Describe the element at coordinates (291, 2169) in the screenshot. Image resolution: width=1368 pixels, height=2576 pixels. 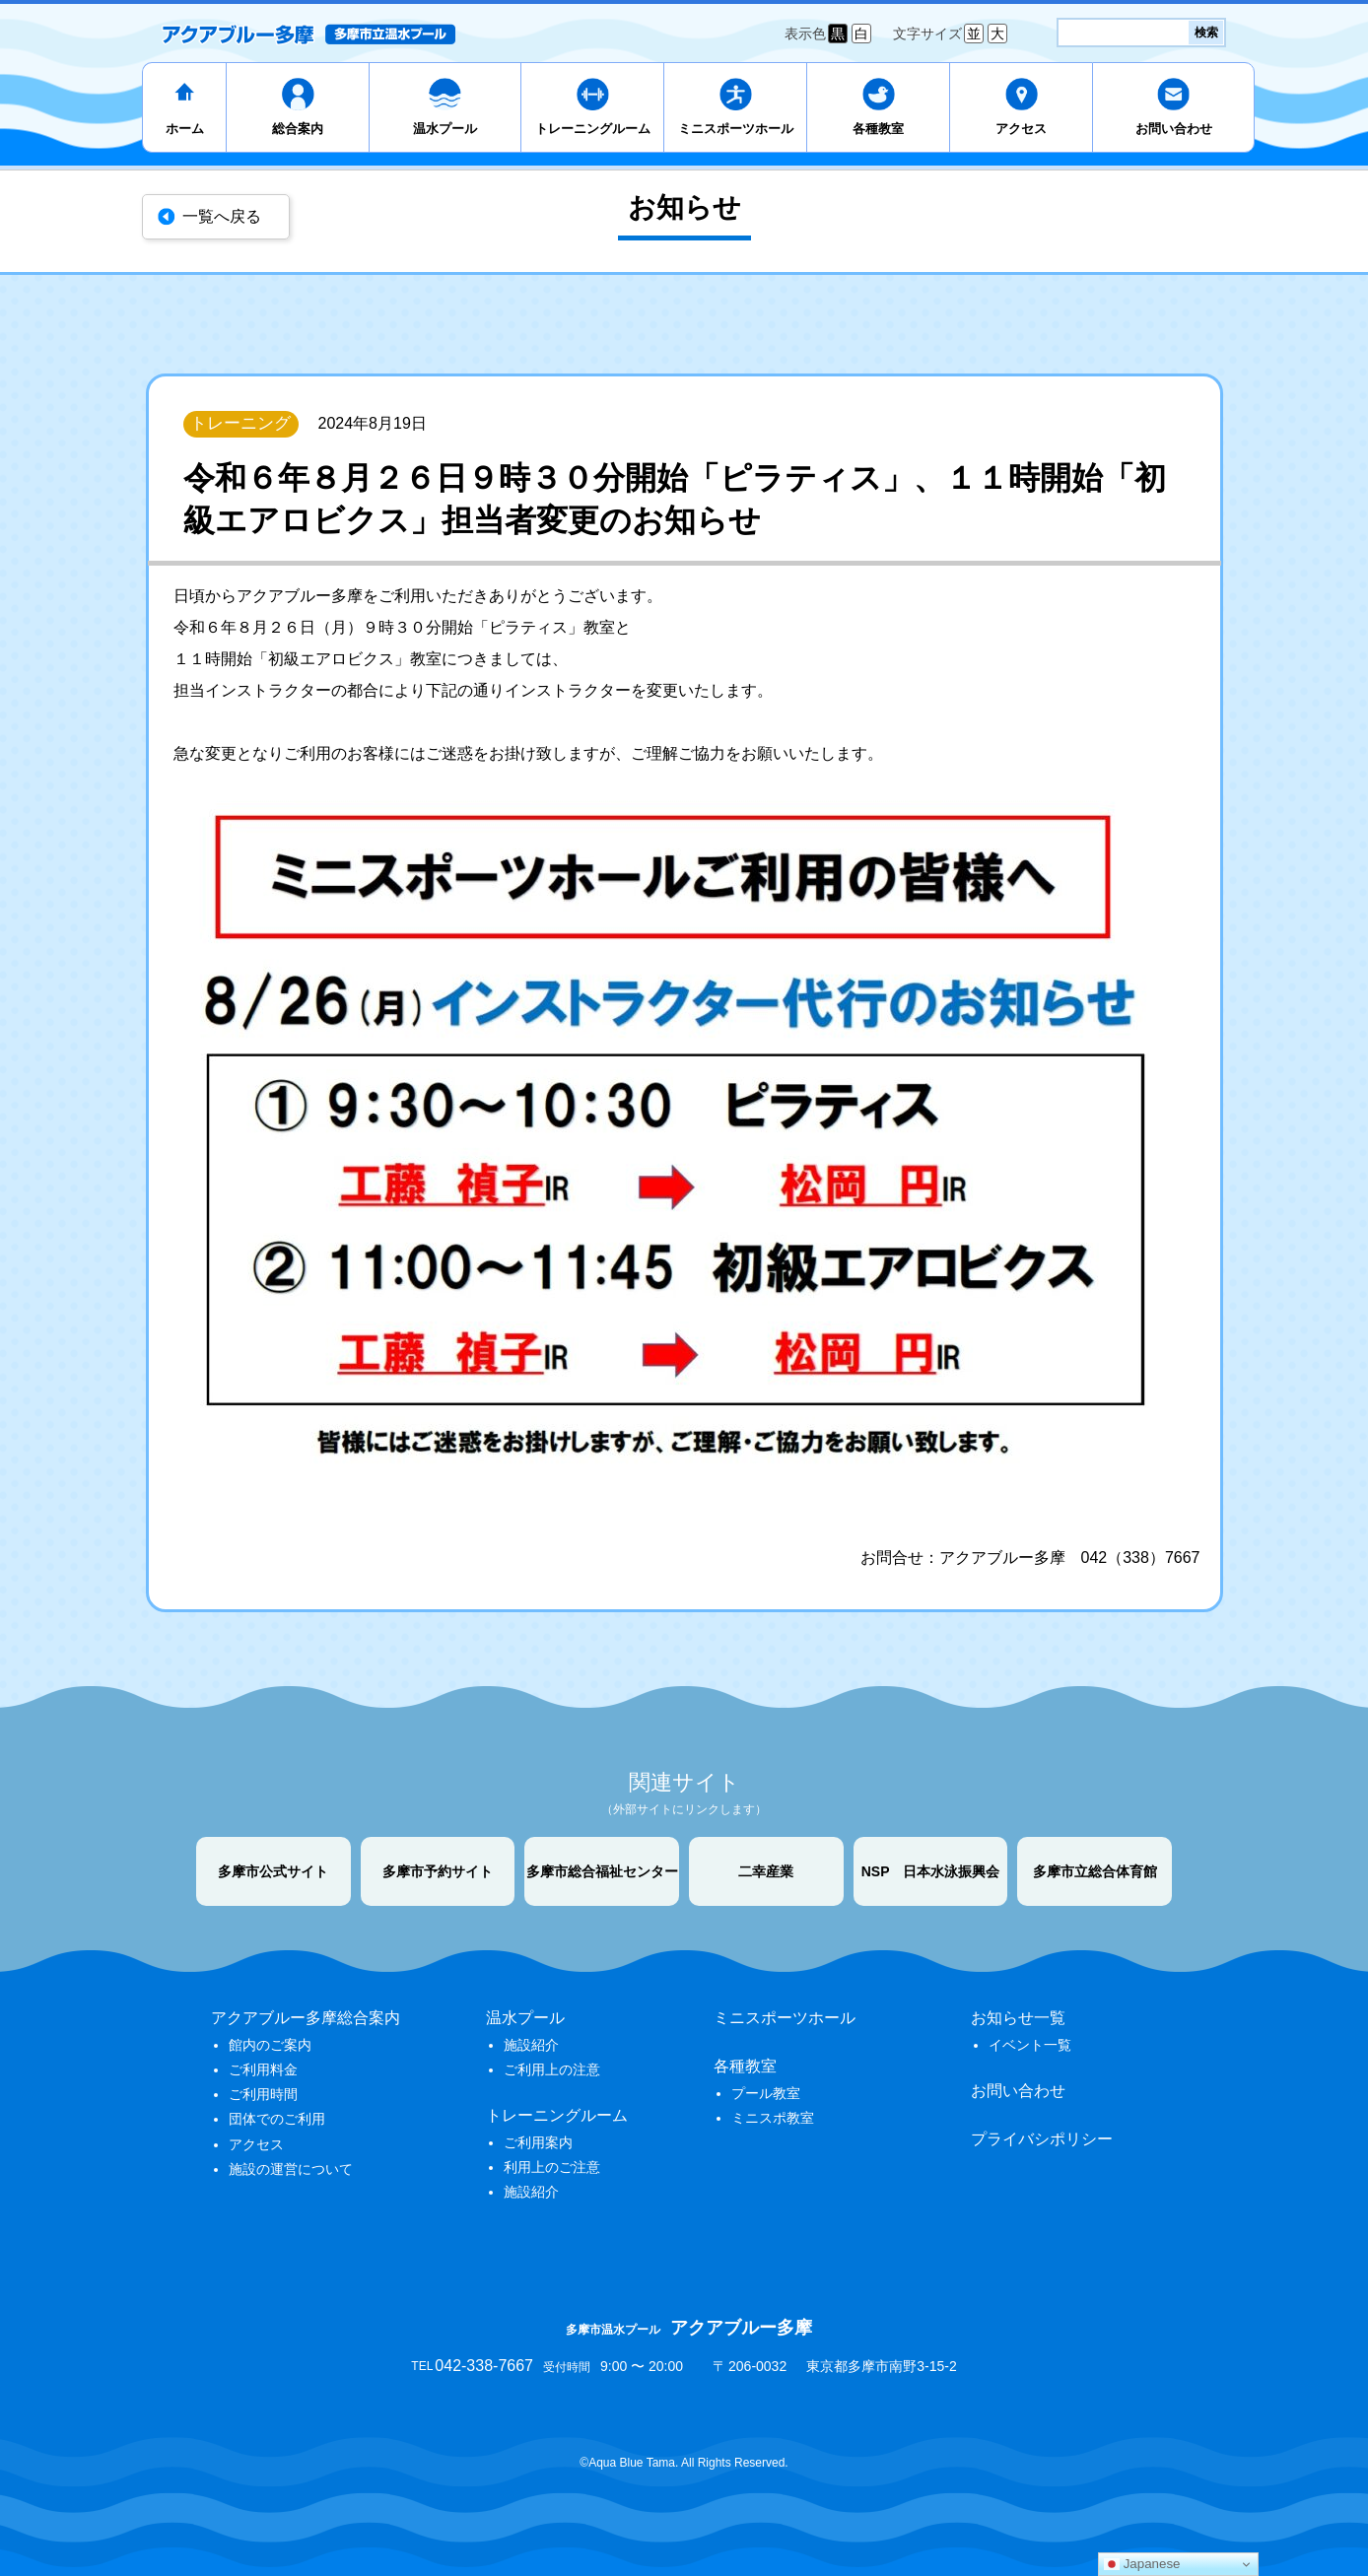
I see `施設の運営について` at that location.